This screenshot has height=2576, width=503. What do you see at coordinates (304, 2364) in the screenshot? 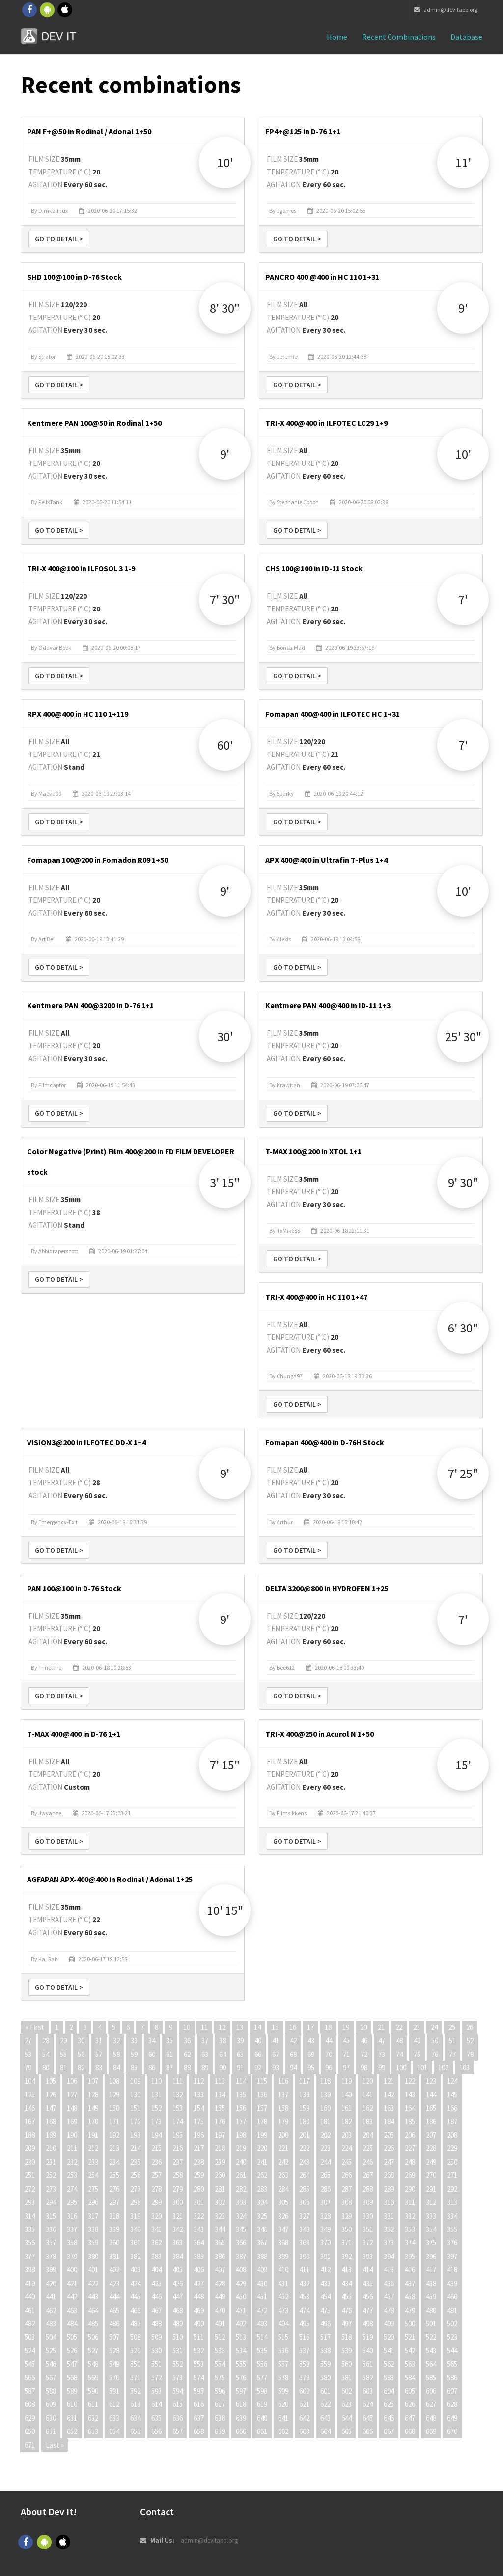
I see `558` at bounding box center [304, 2364].